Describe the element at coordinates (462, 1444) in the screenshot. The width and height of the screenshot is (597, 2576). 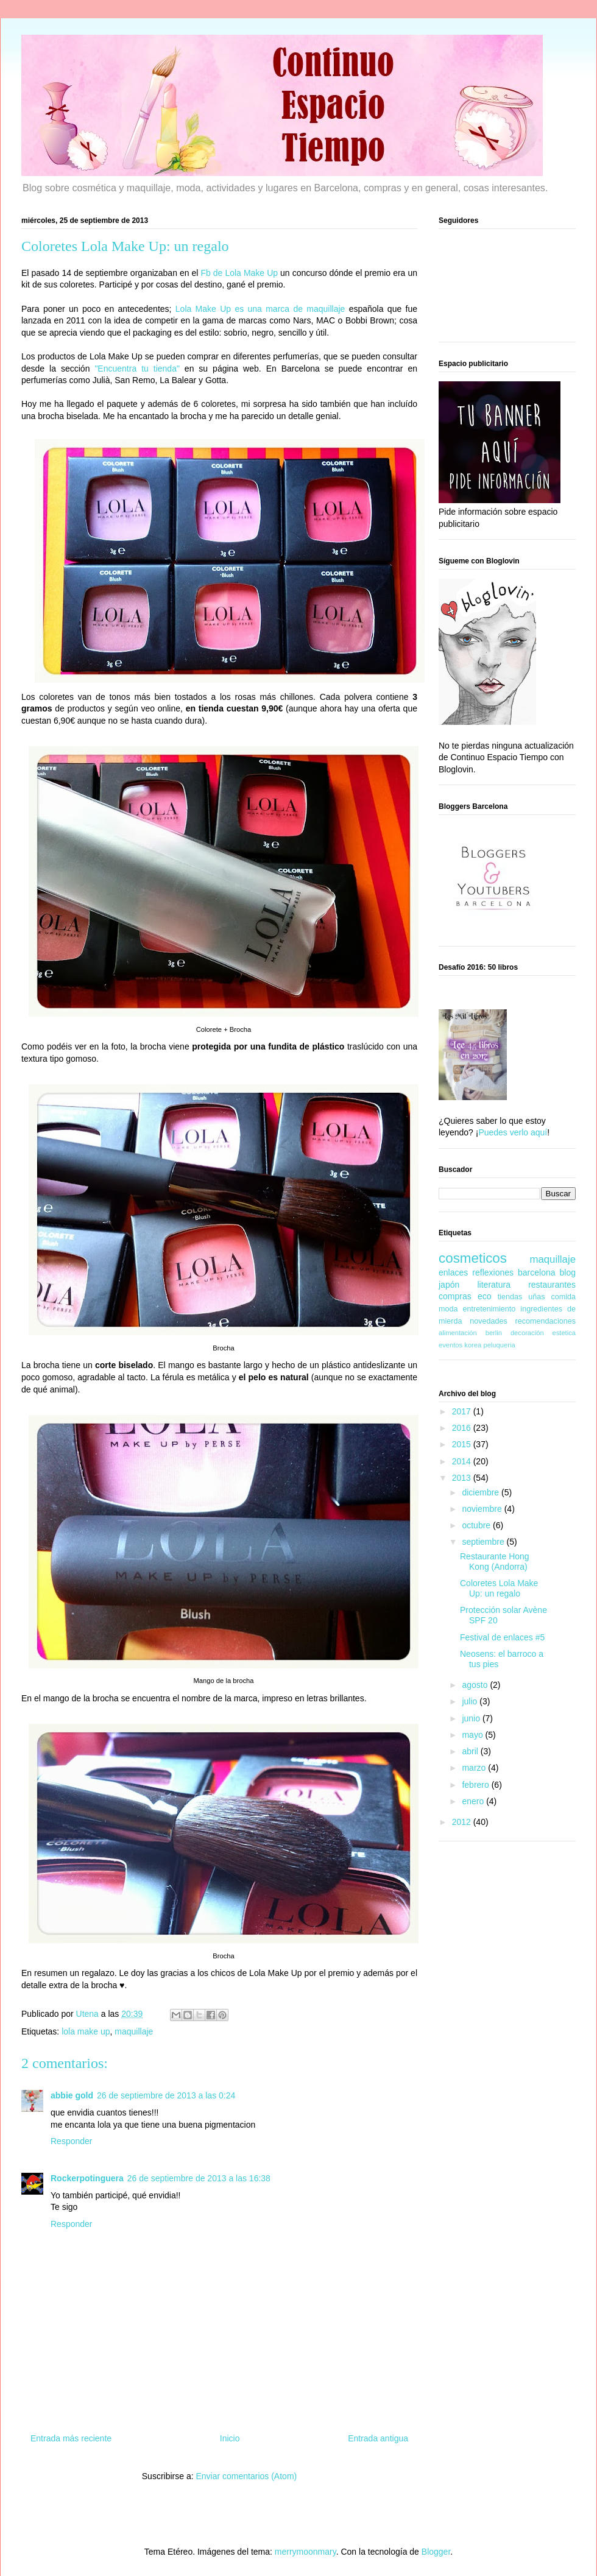
I see `2015` at that location.